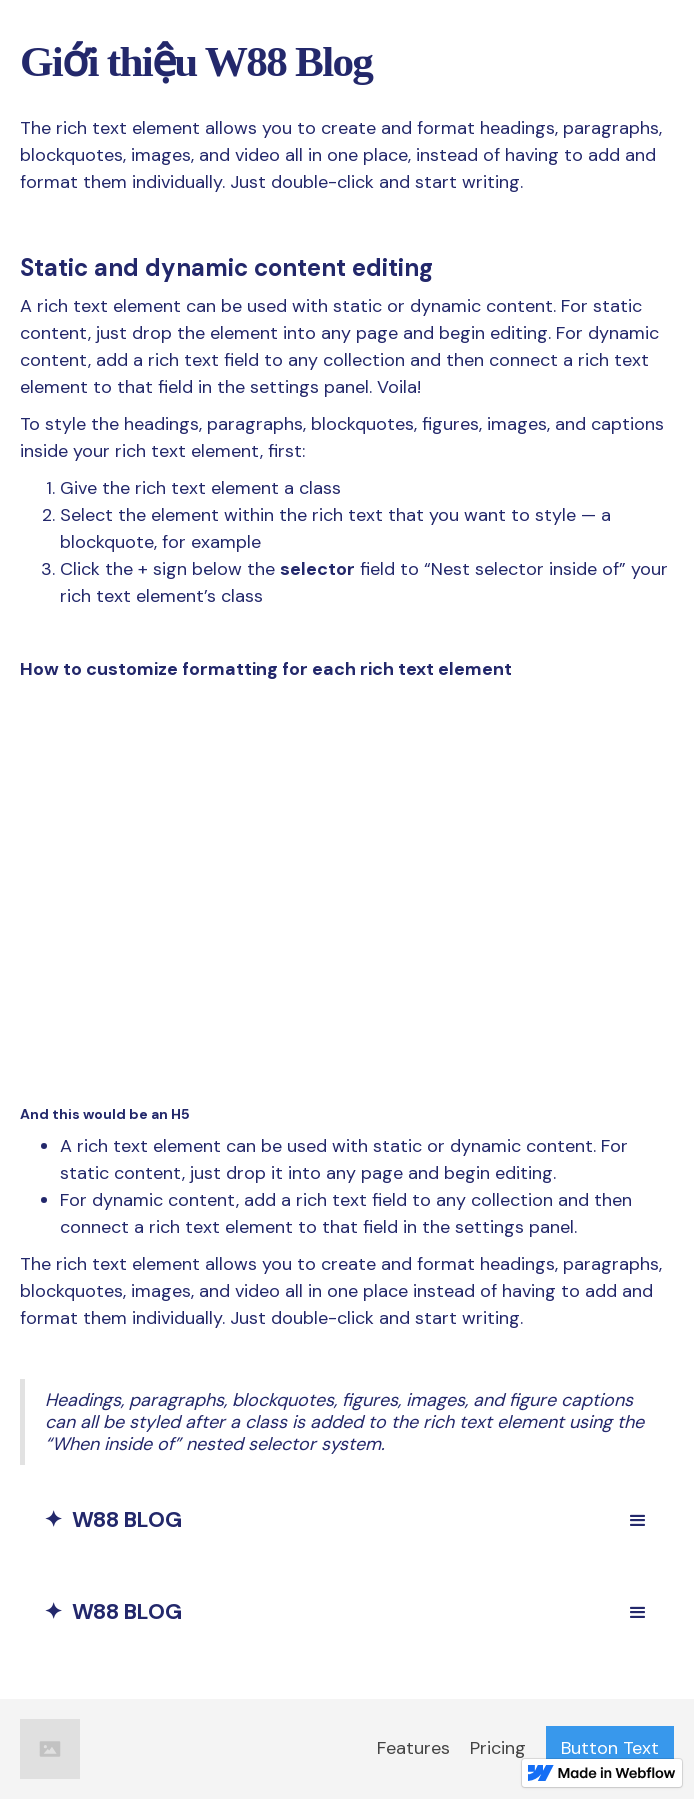 The image size is (694, 1799). What do you see at coordinates (413, 1748) in the screenshot?
I see `Features` at bounding box center [413, 1748].